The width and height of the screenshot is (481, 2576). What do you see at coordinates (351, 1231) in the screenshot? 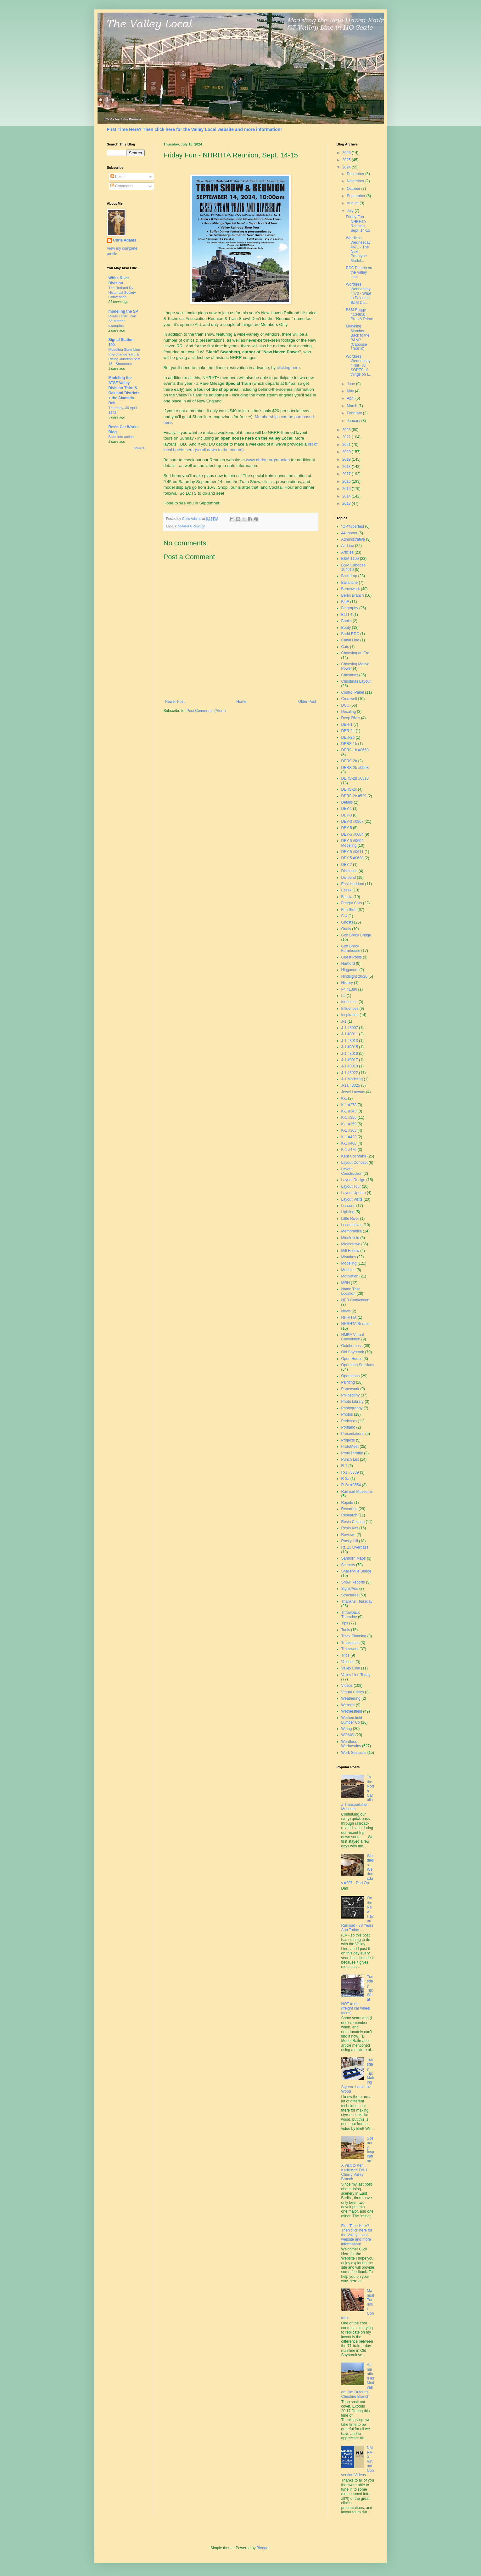
I see `Memorabilia` at bounding box center [351, 1231].